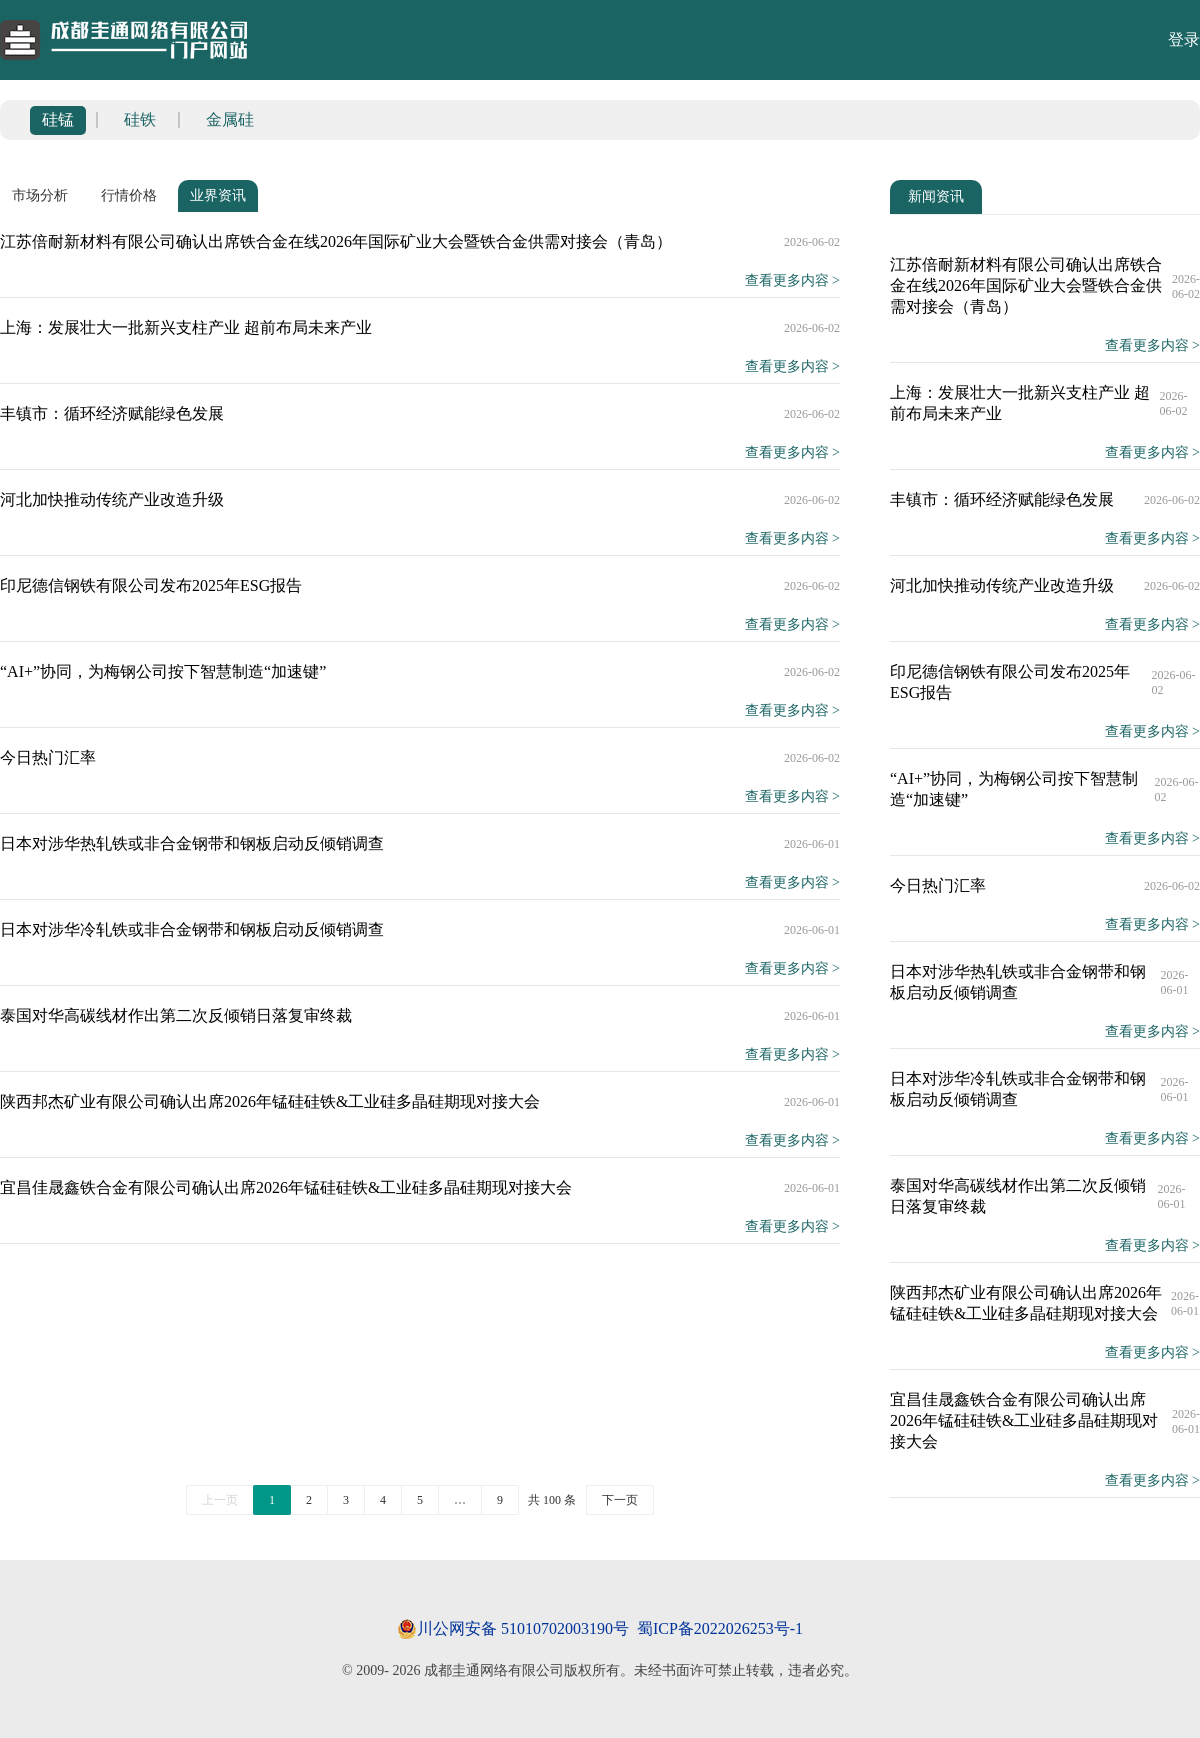 This screenshot has width=1200, height=1738. Describe the element at coordinates (1184, 39) in the screenshot. I see `登录` at that location.